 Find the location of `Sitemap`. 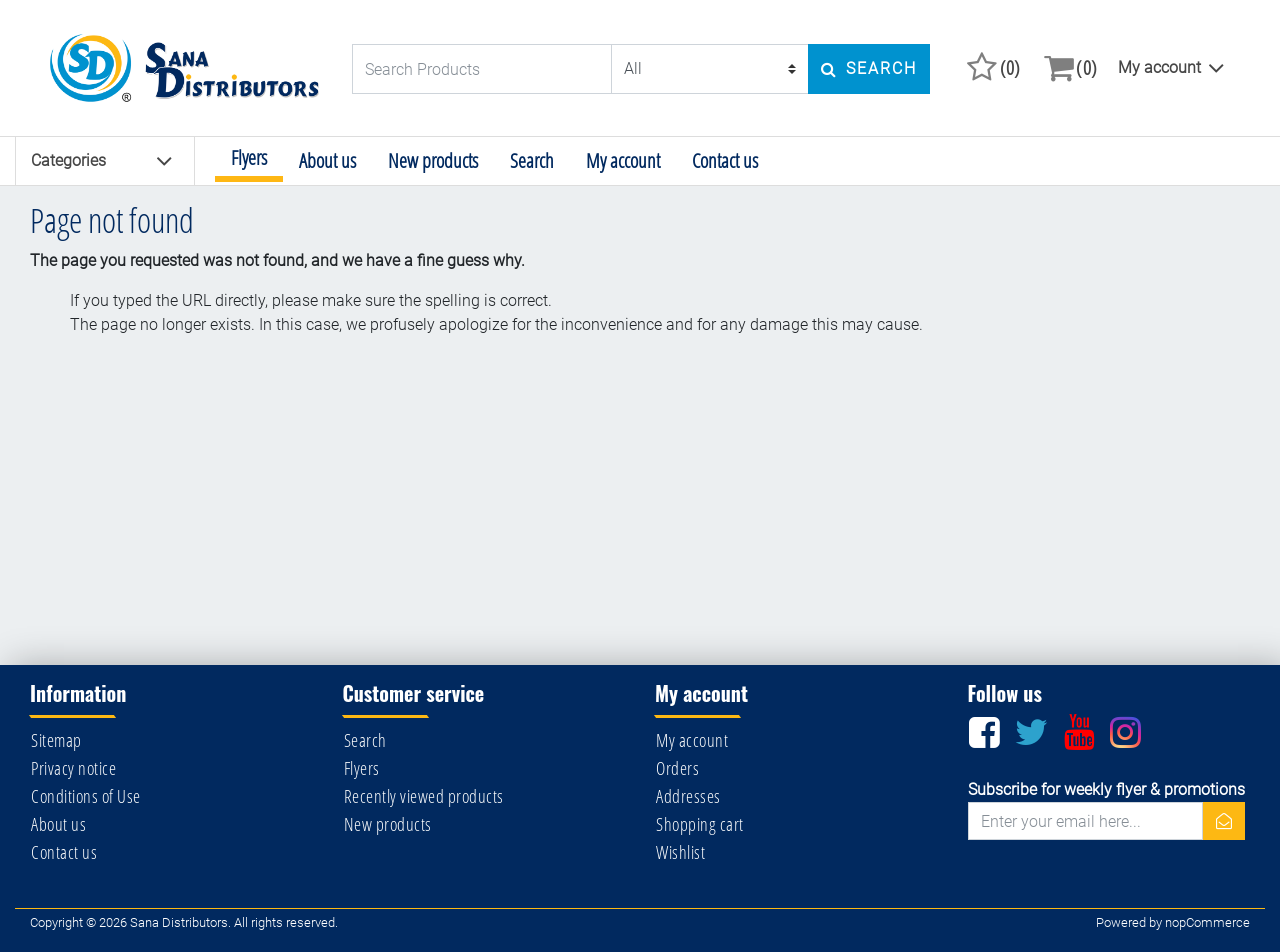

Sitemap is located at coordinates (56, 740).